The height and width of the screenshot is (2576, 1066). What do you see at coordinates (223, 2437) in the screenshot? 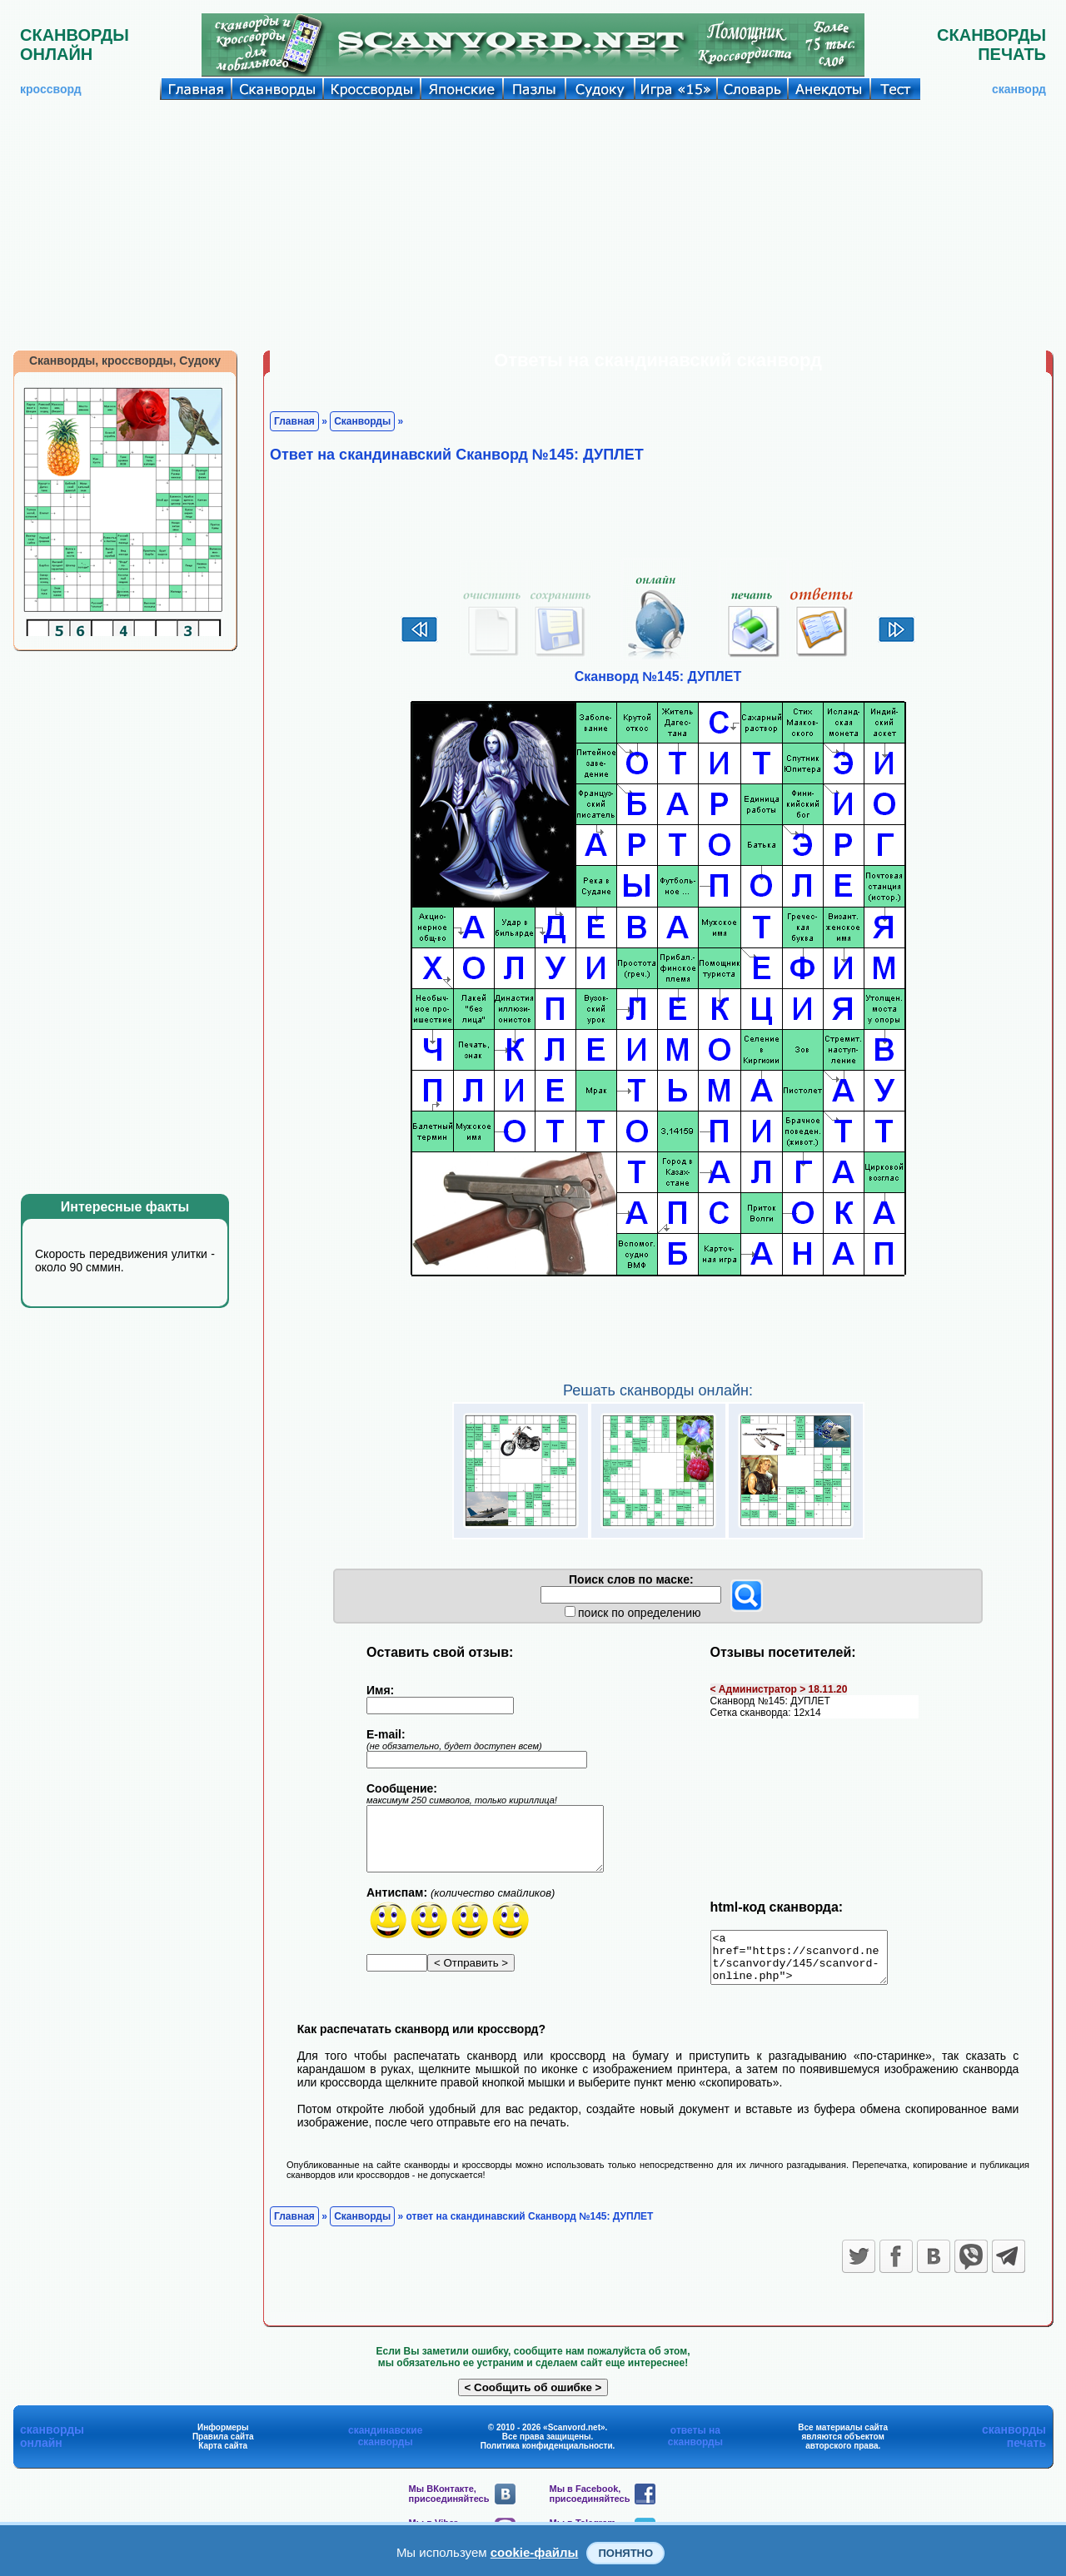
I see `Информеры` at bounding box center [223, 2437].